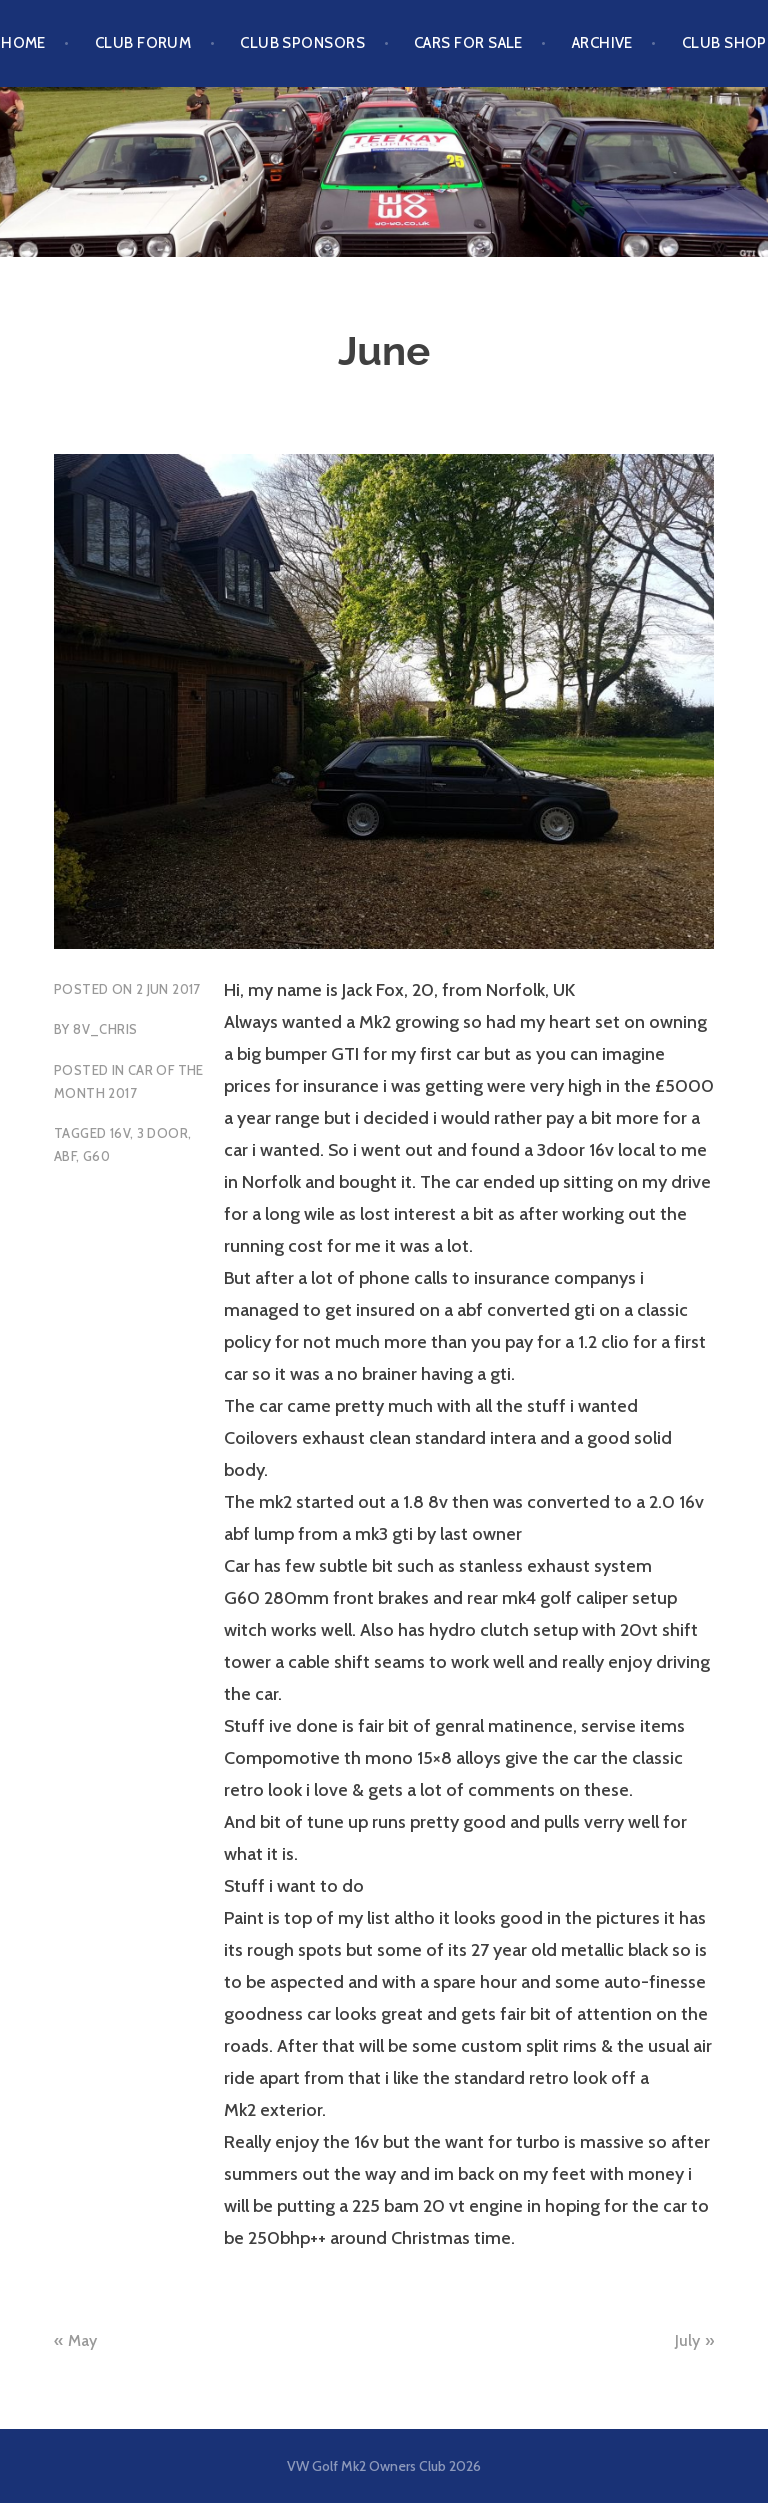  What do you see at coordinates (82, 2340) in the screenshot?
I see `May` at bounding box center [82, 2340].